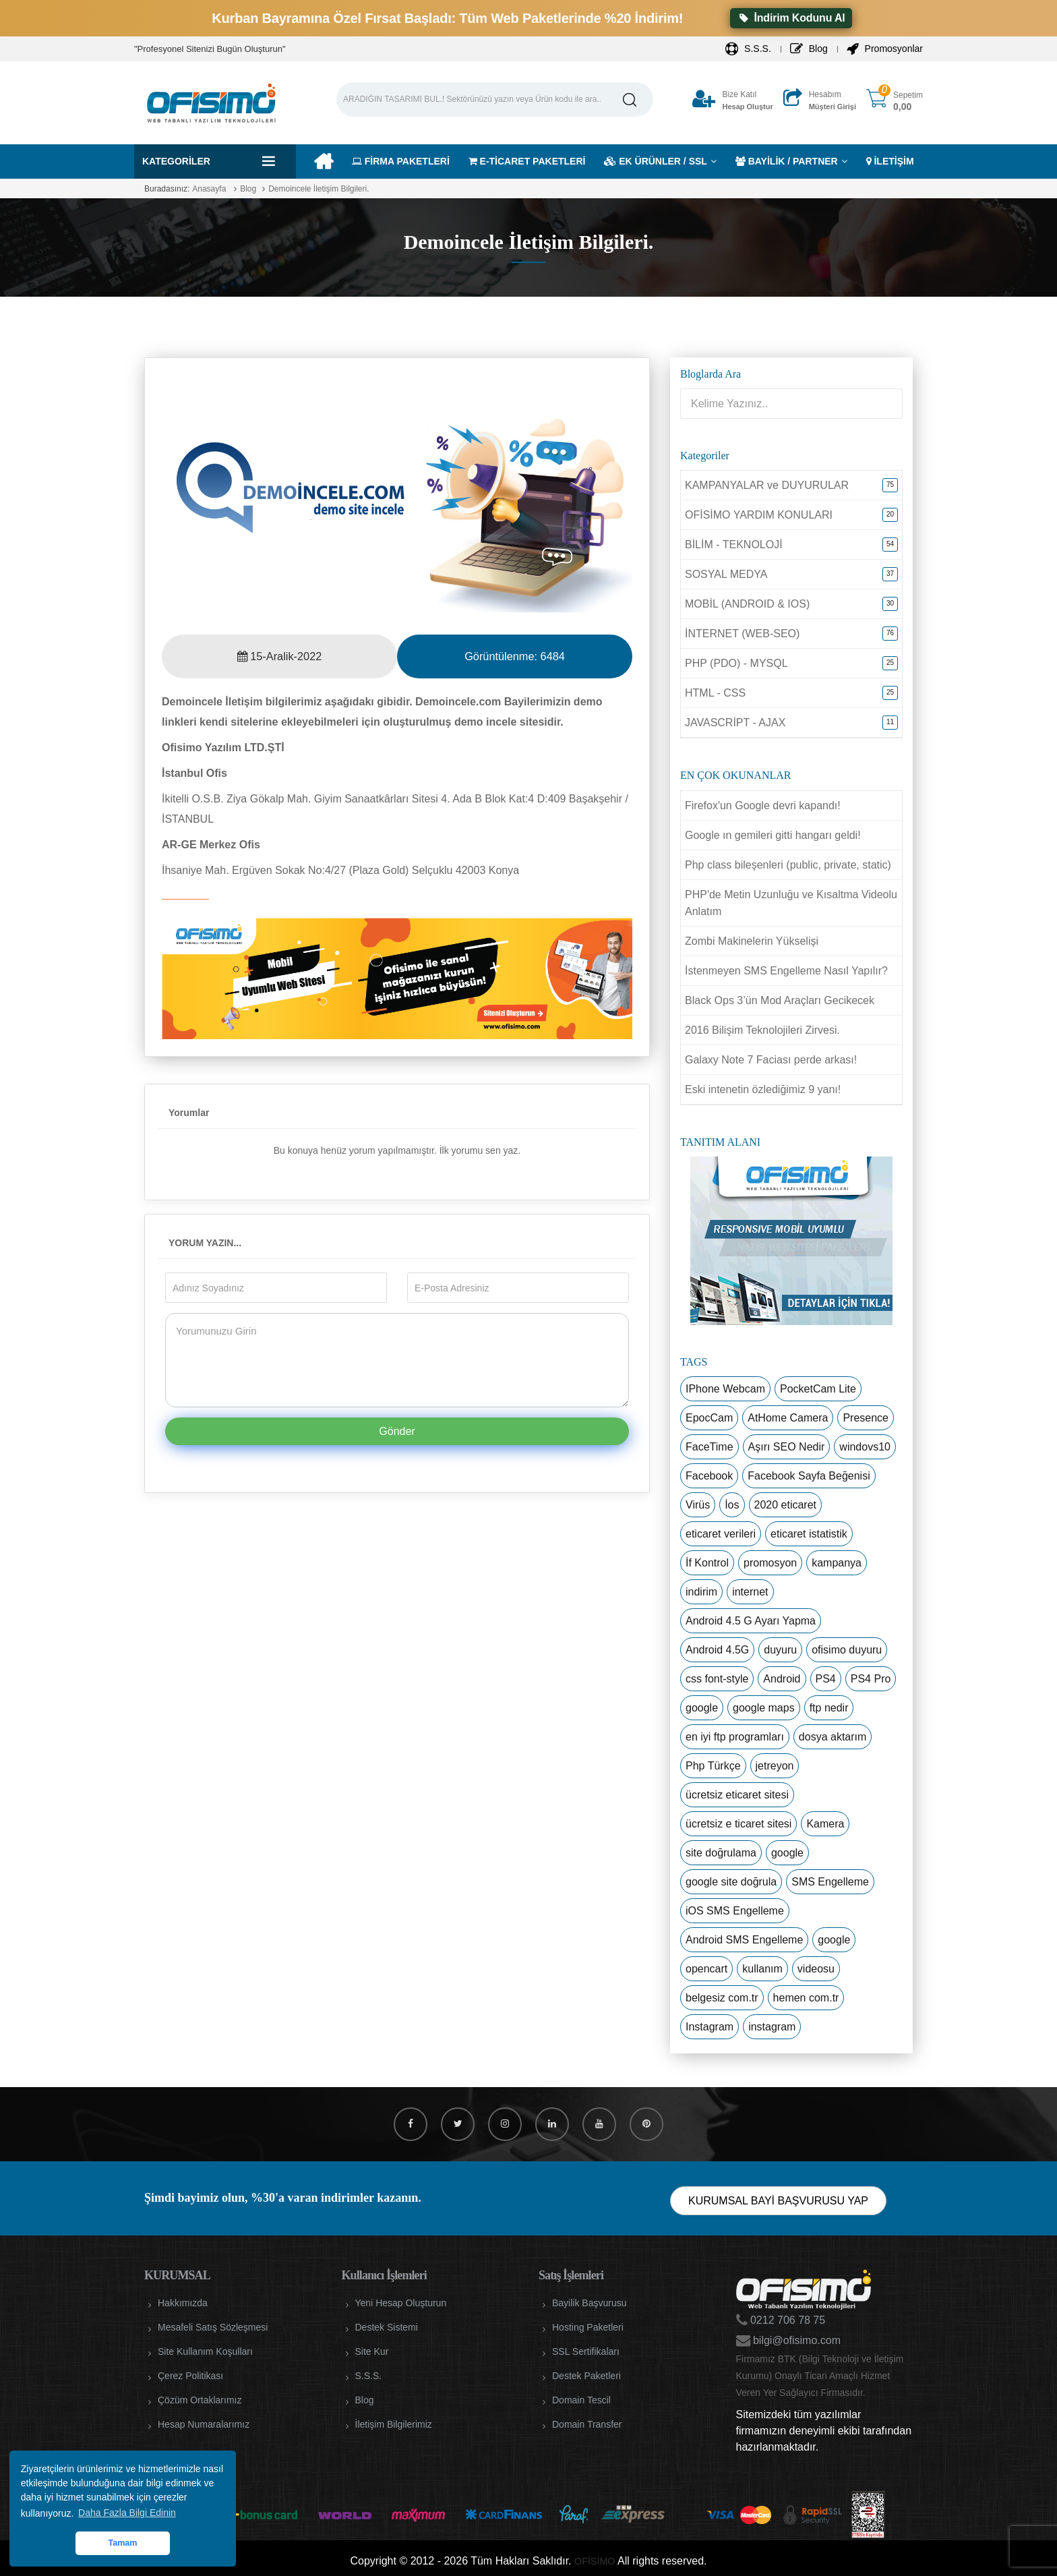 This screenshot has width=1057, height=2576. I want to click on HTML - CSS, so click(715, 693).